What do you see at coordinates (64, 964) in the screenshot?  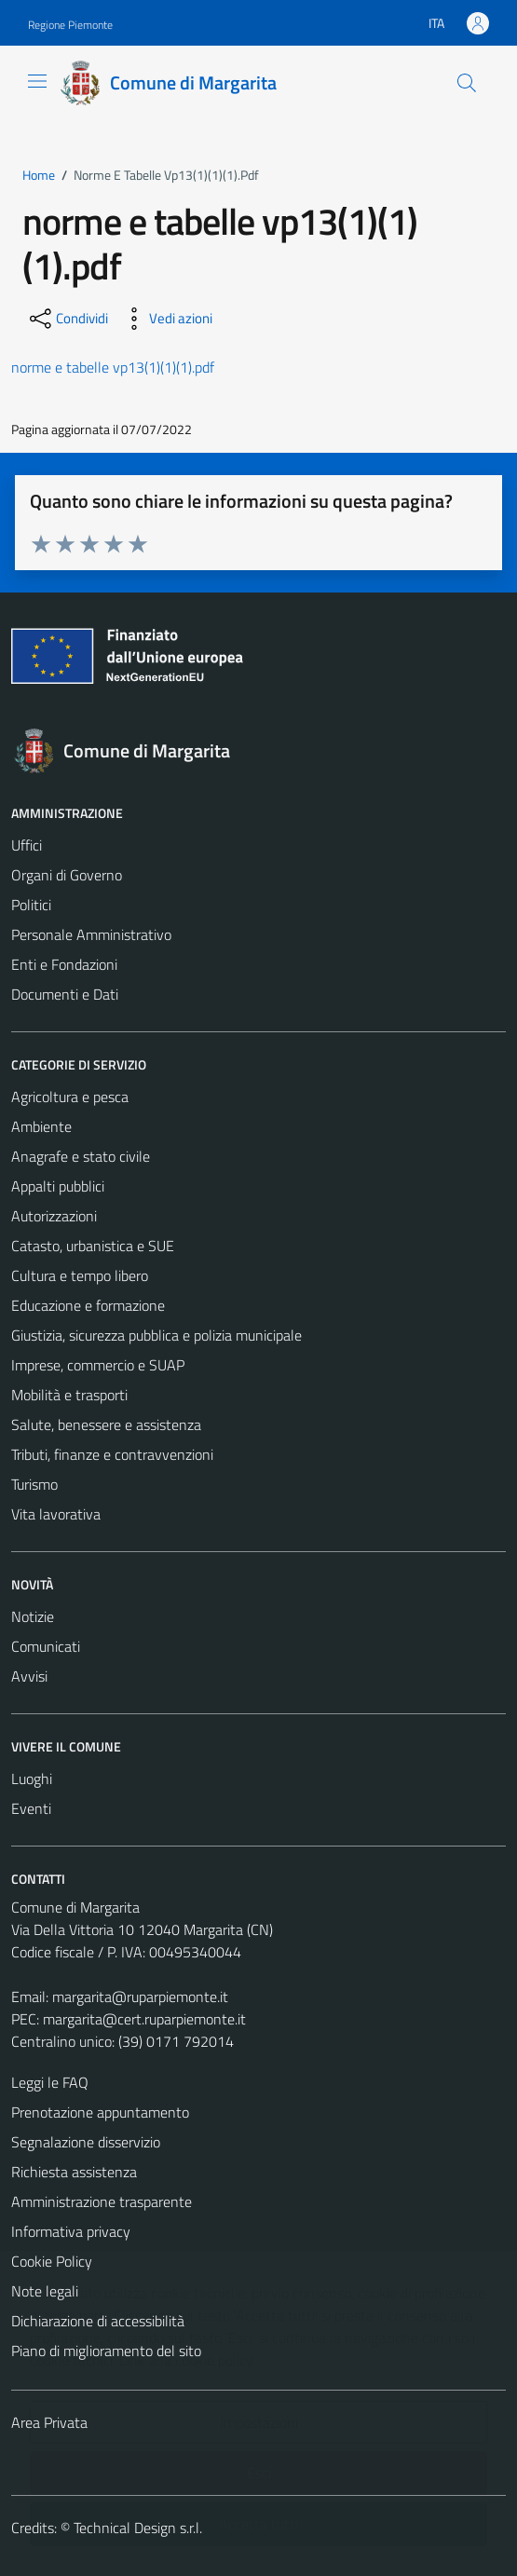 I see `Enti e Fondazioni` at bounding box center [64, 964].